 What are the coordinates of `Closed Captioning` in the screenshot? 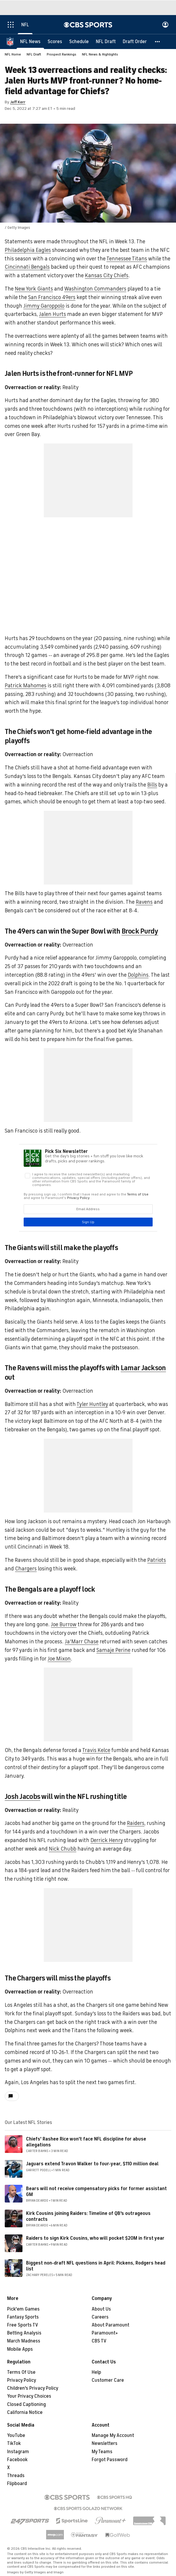 It's located at (26, 2404).